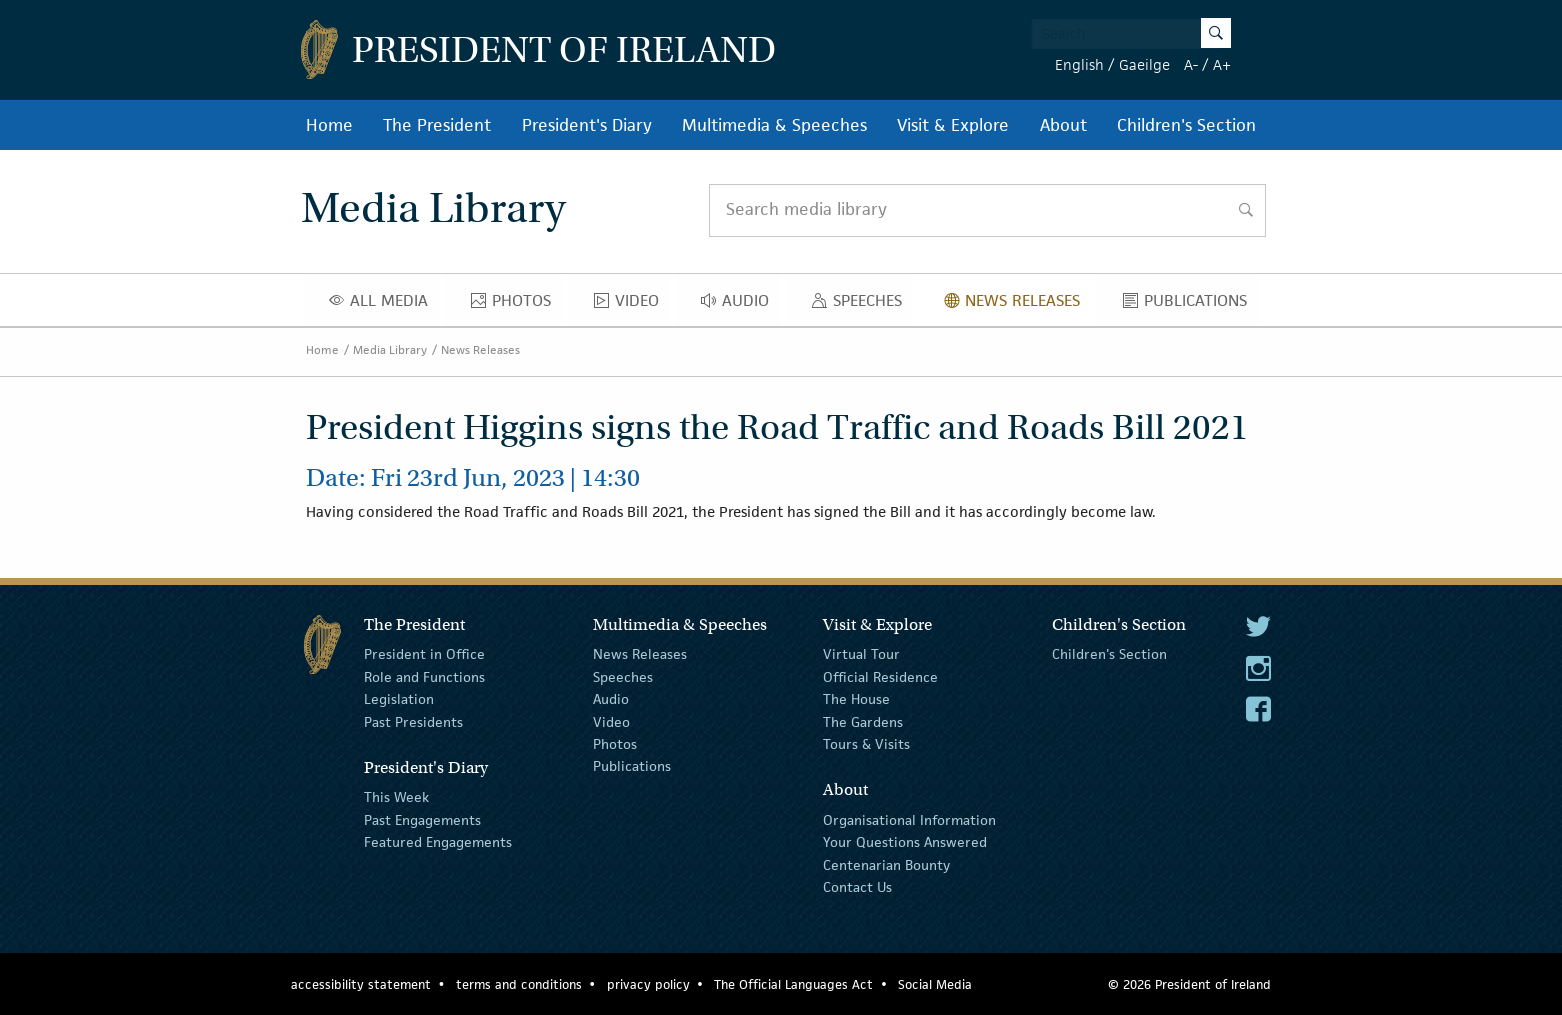 The height and width of the screenshot is (1015, 1562). What do you see at coordinates (863, 721) in the screenshot?
I see `The Gardens` at bounding box center [863, 721].